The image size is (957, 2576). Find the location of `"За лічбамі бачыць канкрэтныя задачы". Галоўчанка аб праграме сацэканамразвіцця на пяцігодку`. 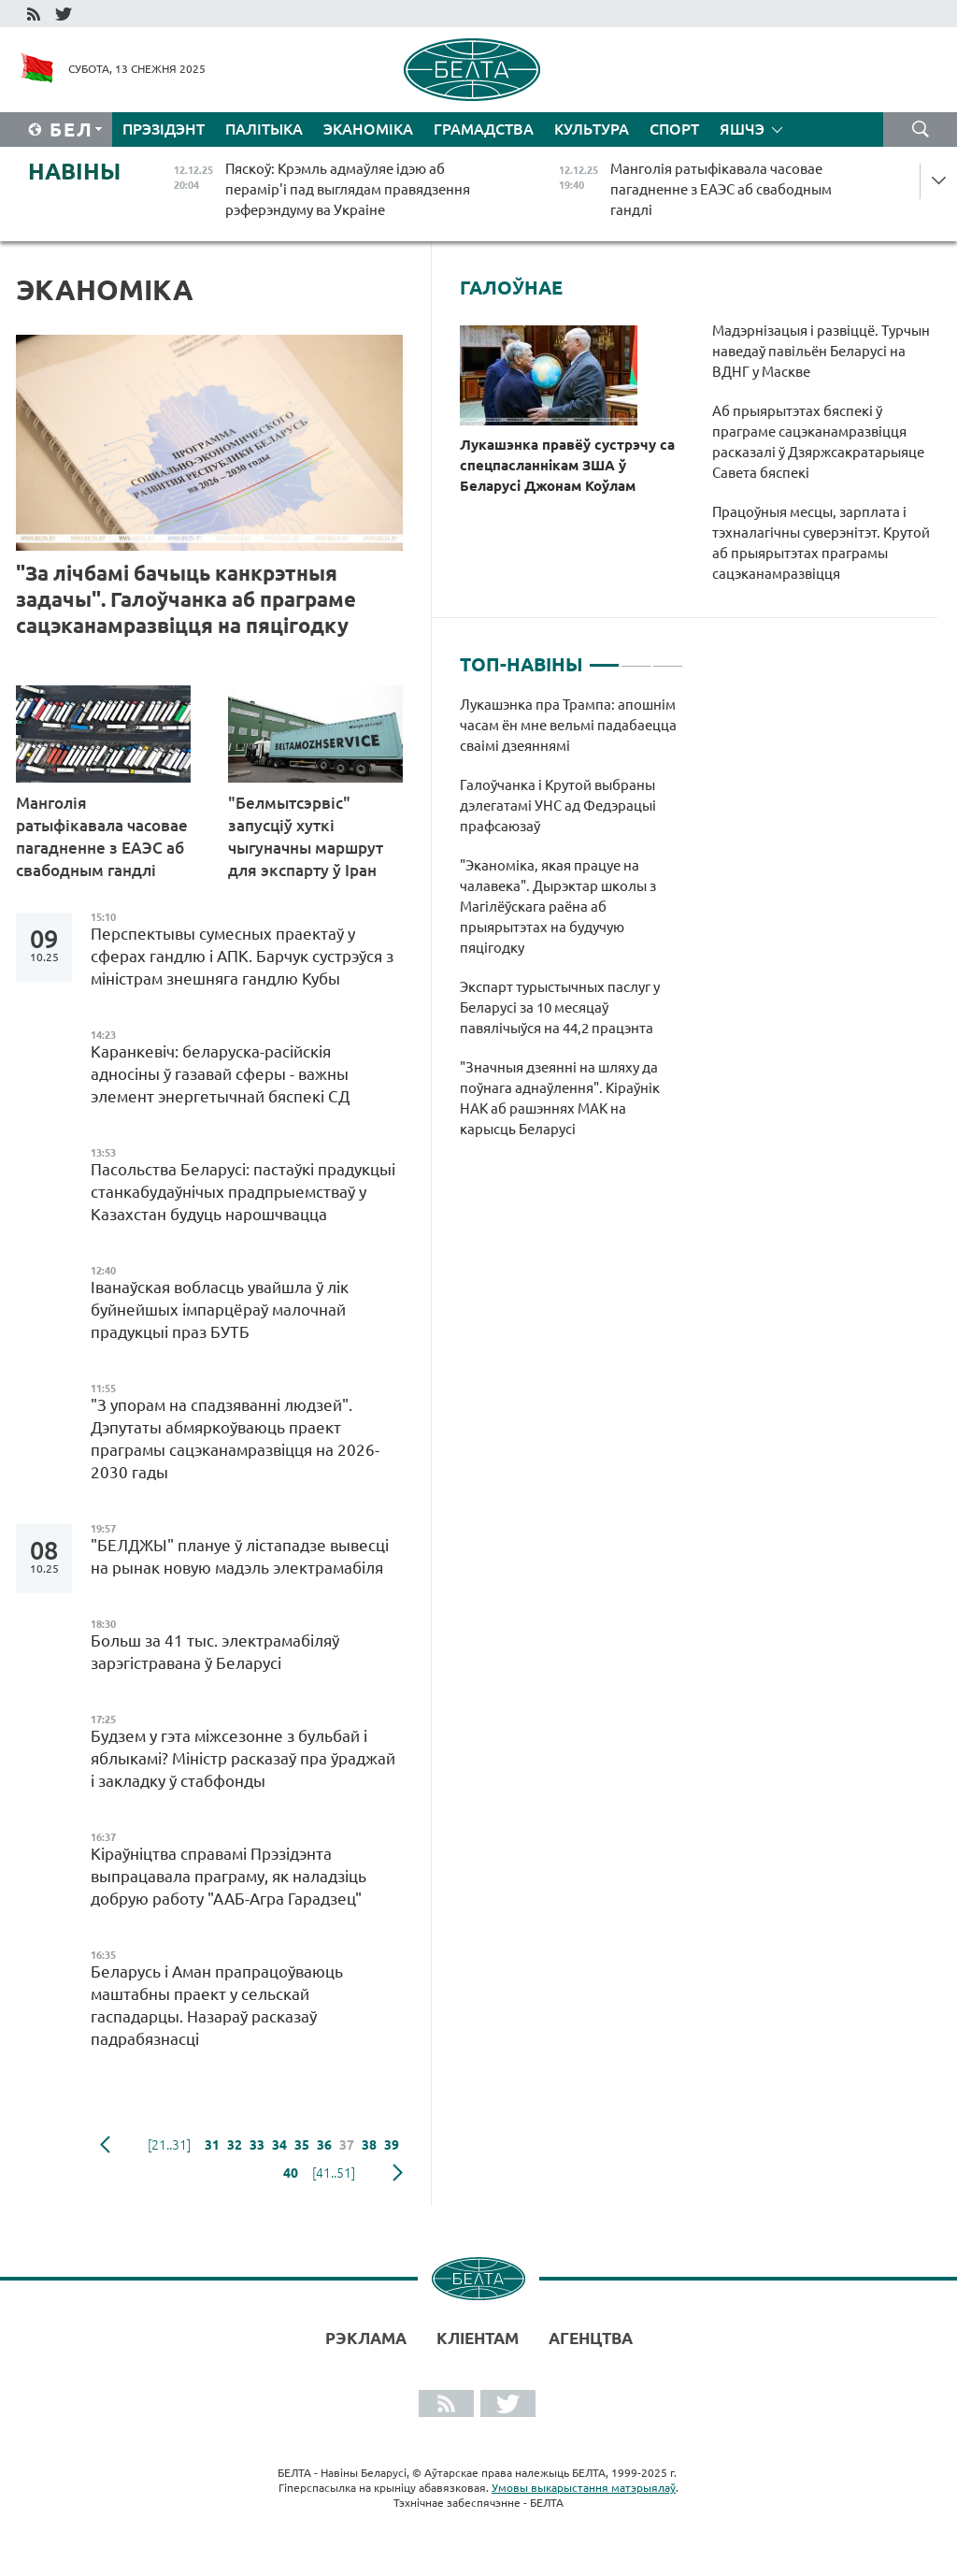

"За лічбамі бачыць канкрэтныя задачы". Галоўчанка аб праграме сацэканамразвіцця на пяцігодку is located at coordinates (186, 599).